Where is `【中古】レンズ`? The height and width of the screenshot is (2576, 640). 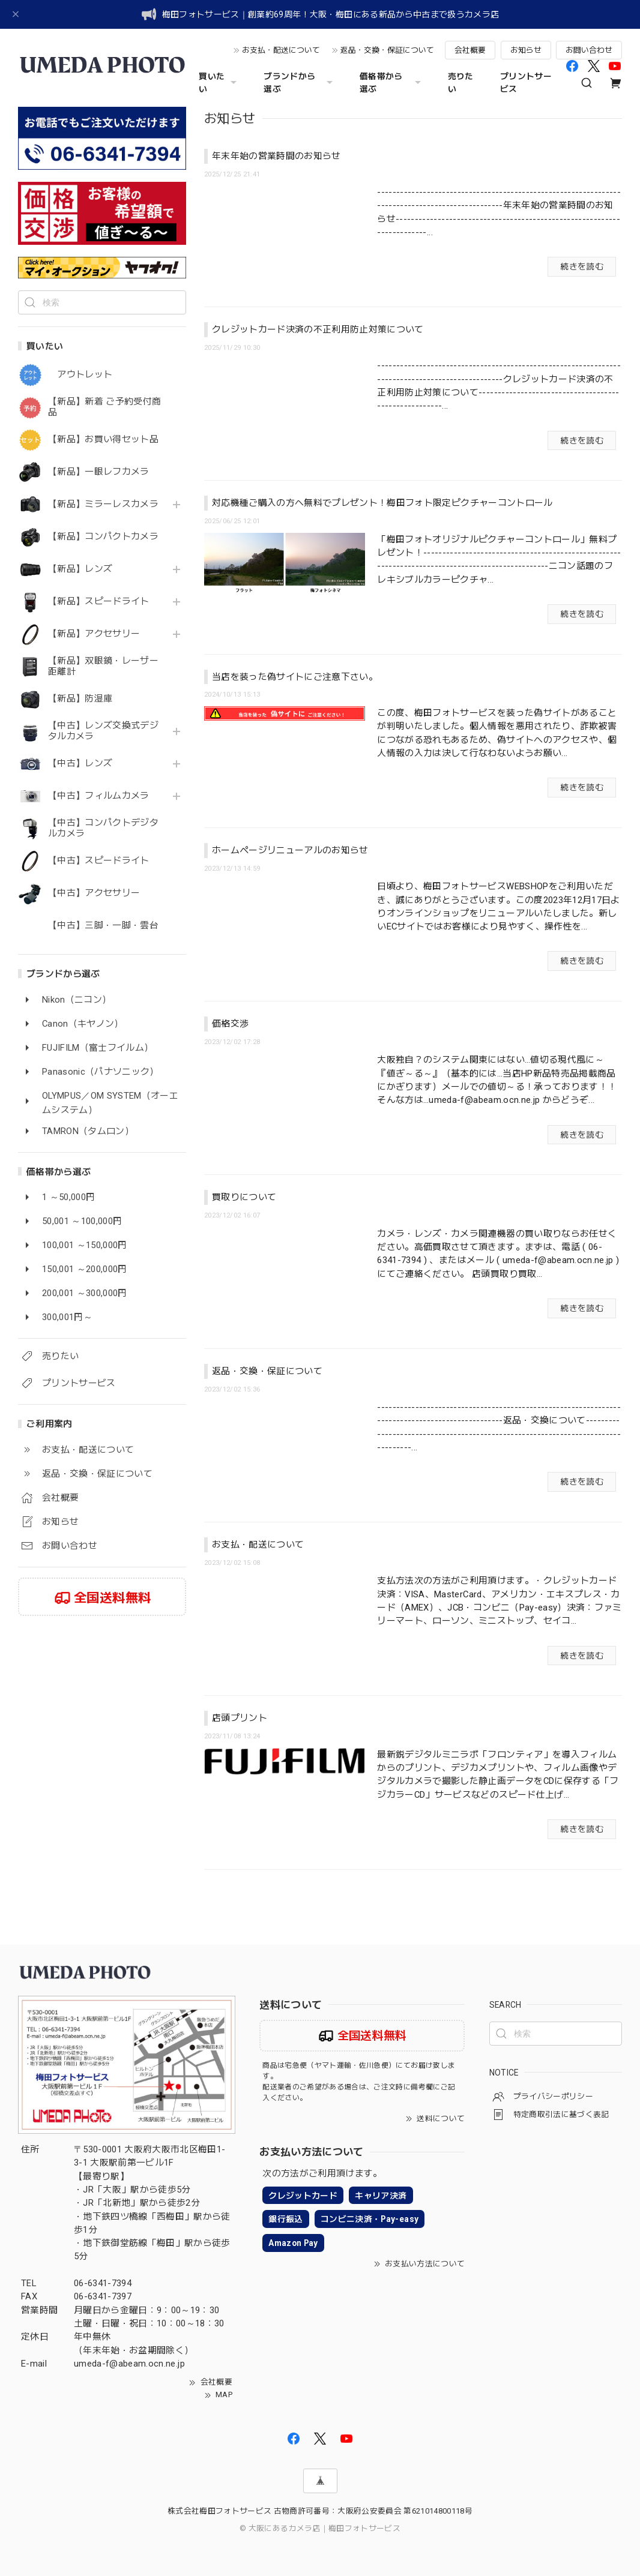 【中古】レンズ is located at coordinates (80, 763).